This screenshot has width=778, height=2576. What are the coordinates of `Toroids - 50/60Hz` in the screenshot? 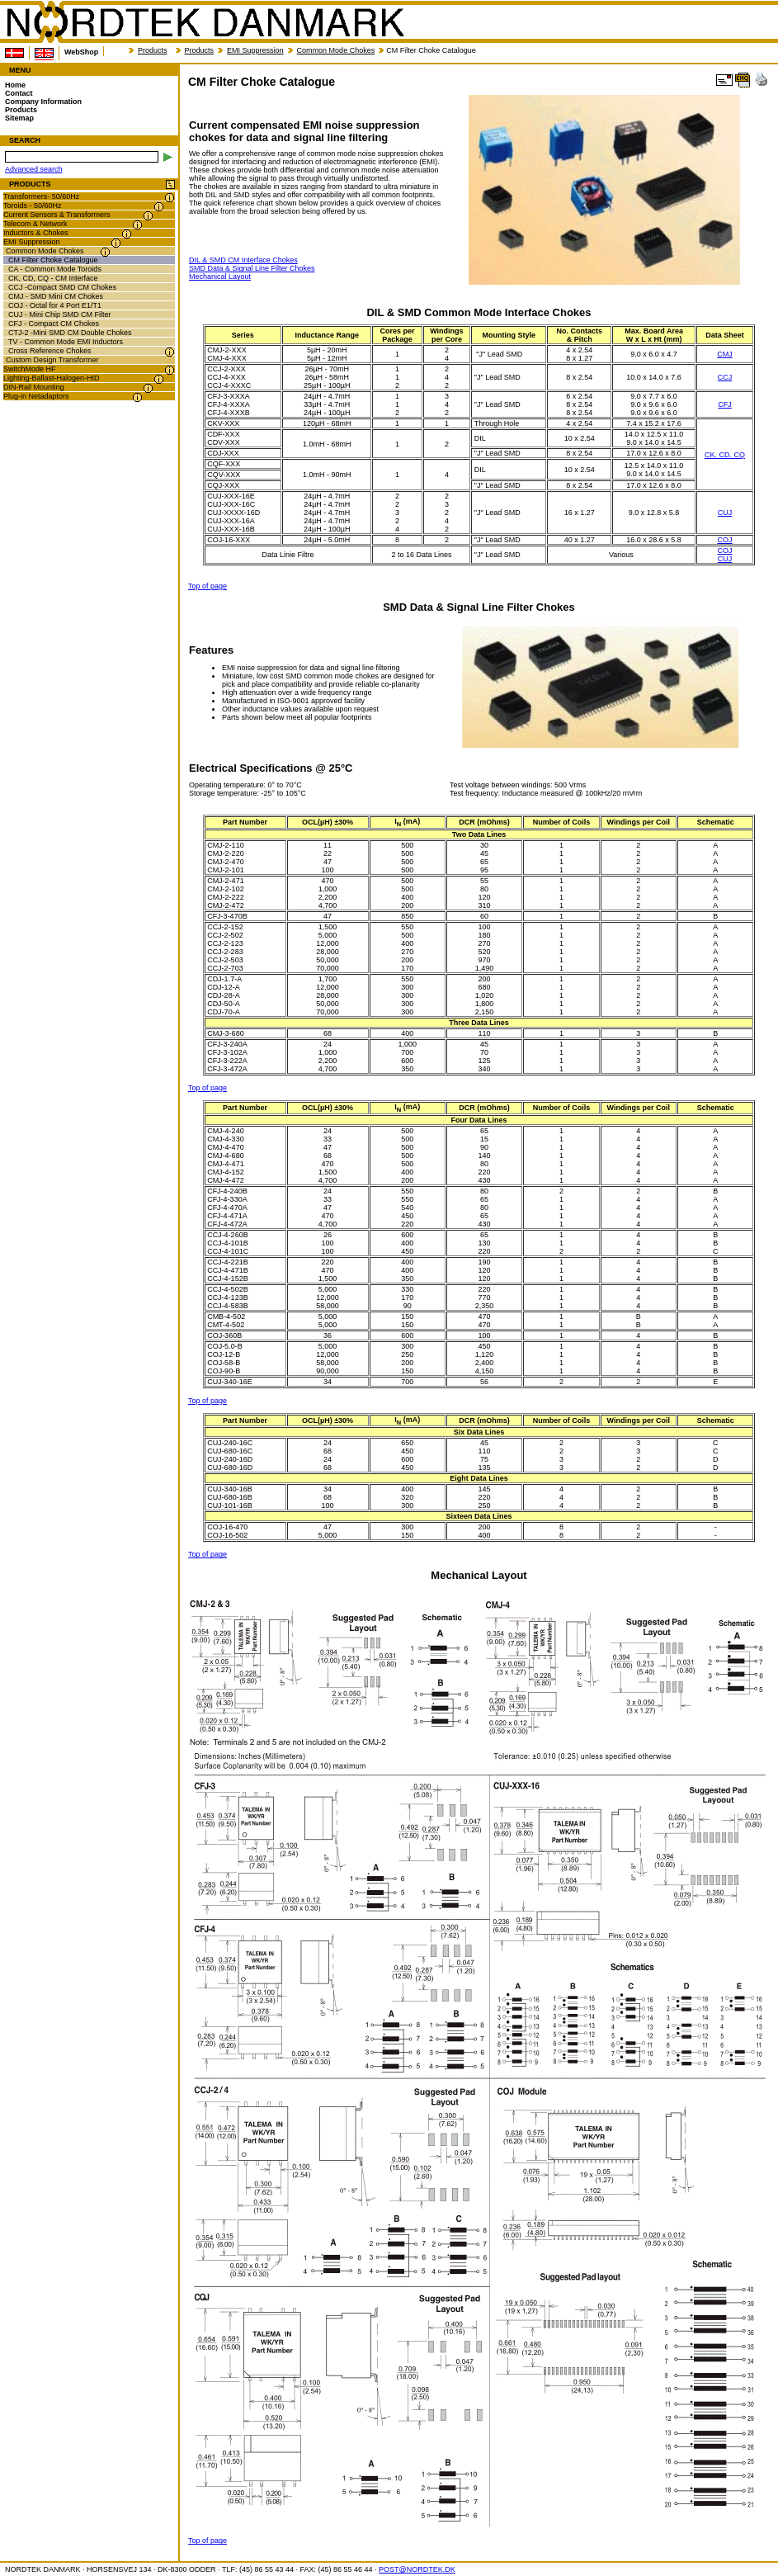 It's located at (32, 205).